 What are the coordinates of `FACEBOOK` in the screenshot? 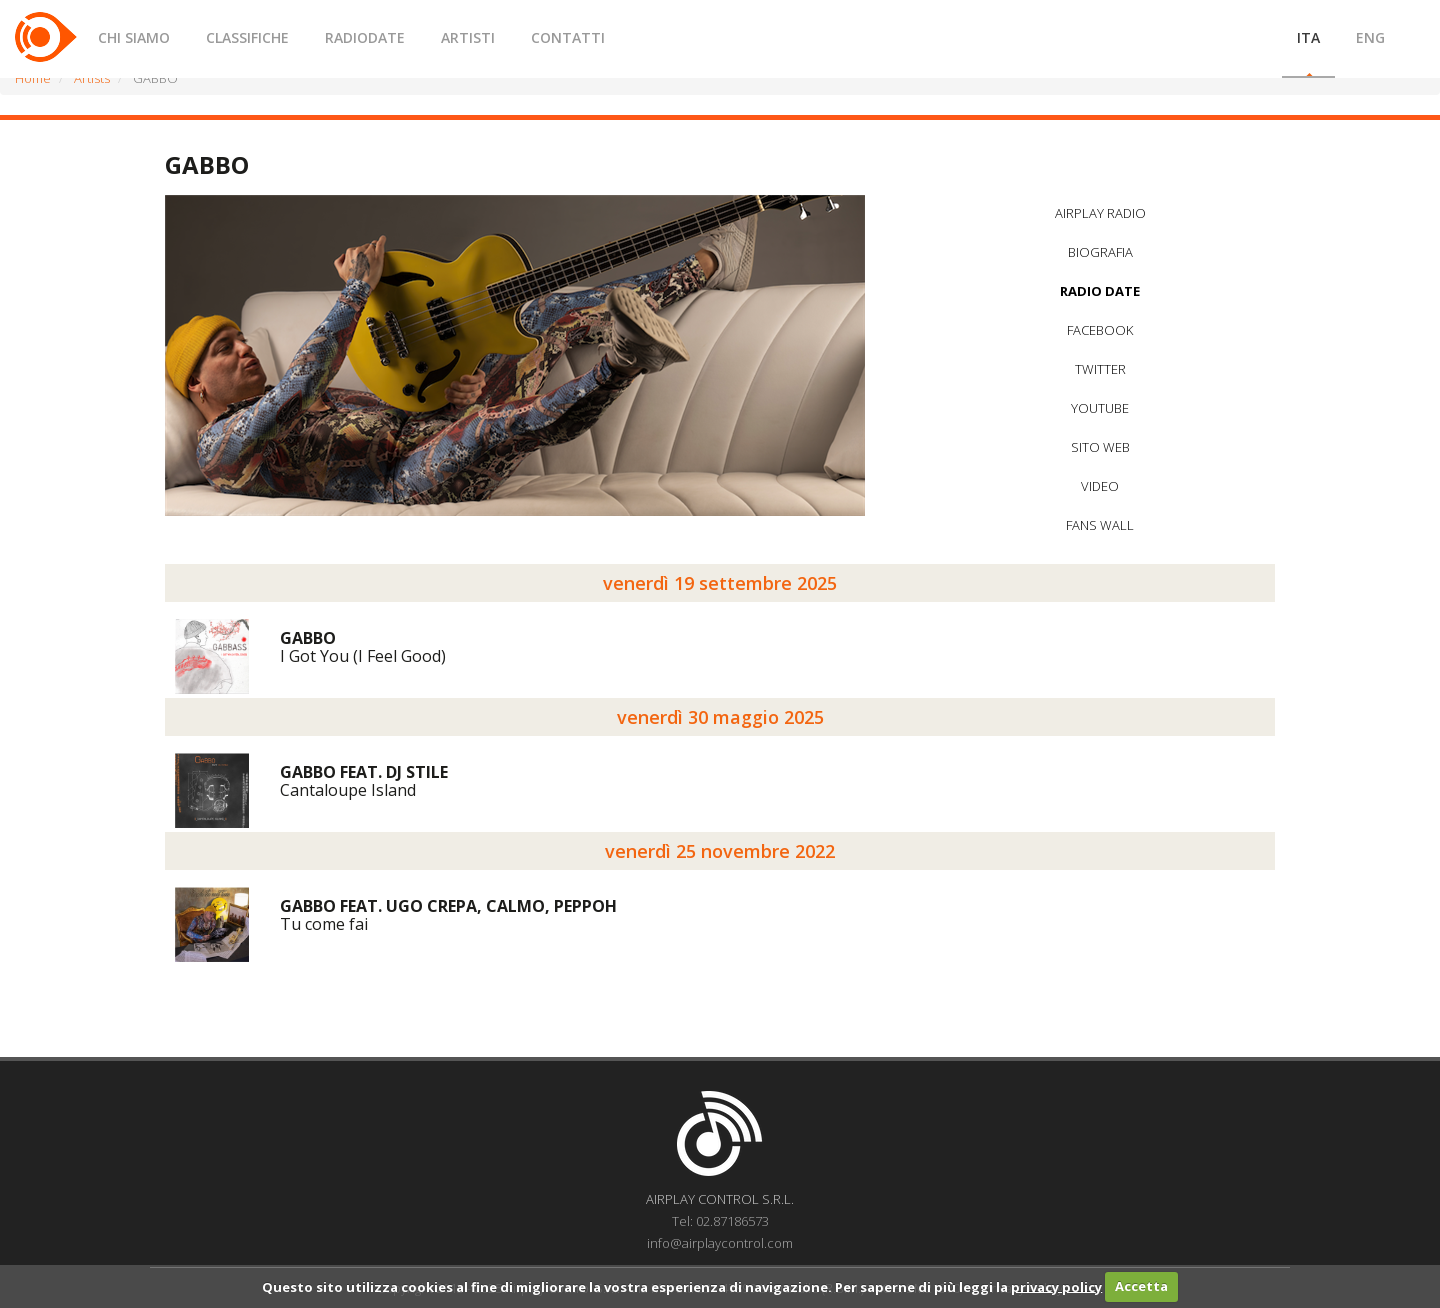 It's located at (1100, 330).